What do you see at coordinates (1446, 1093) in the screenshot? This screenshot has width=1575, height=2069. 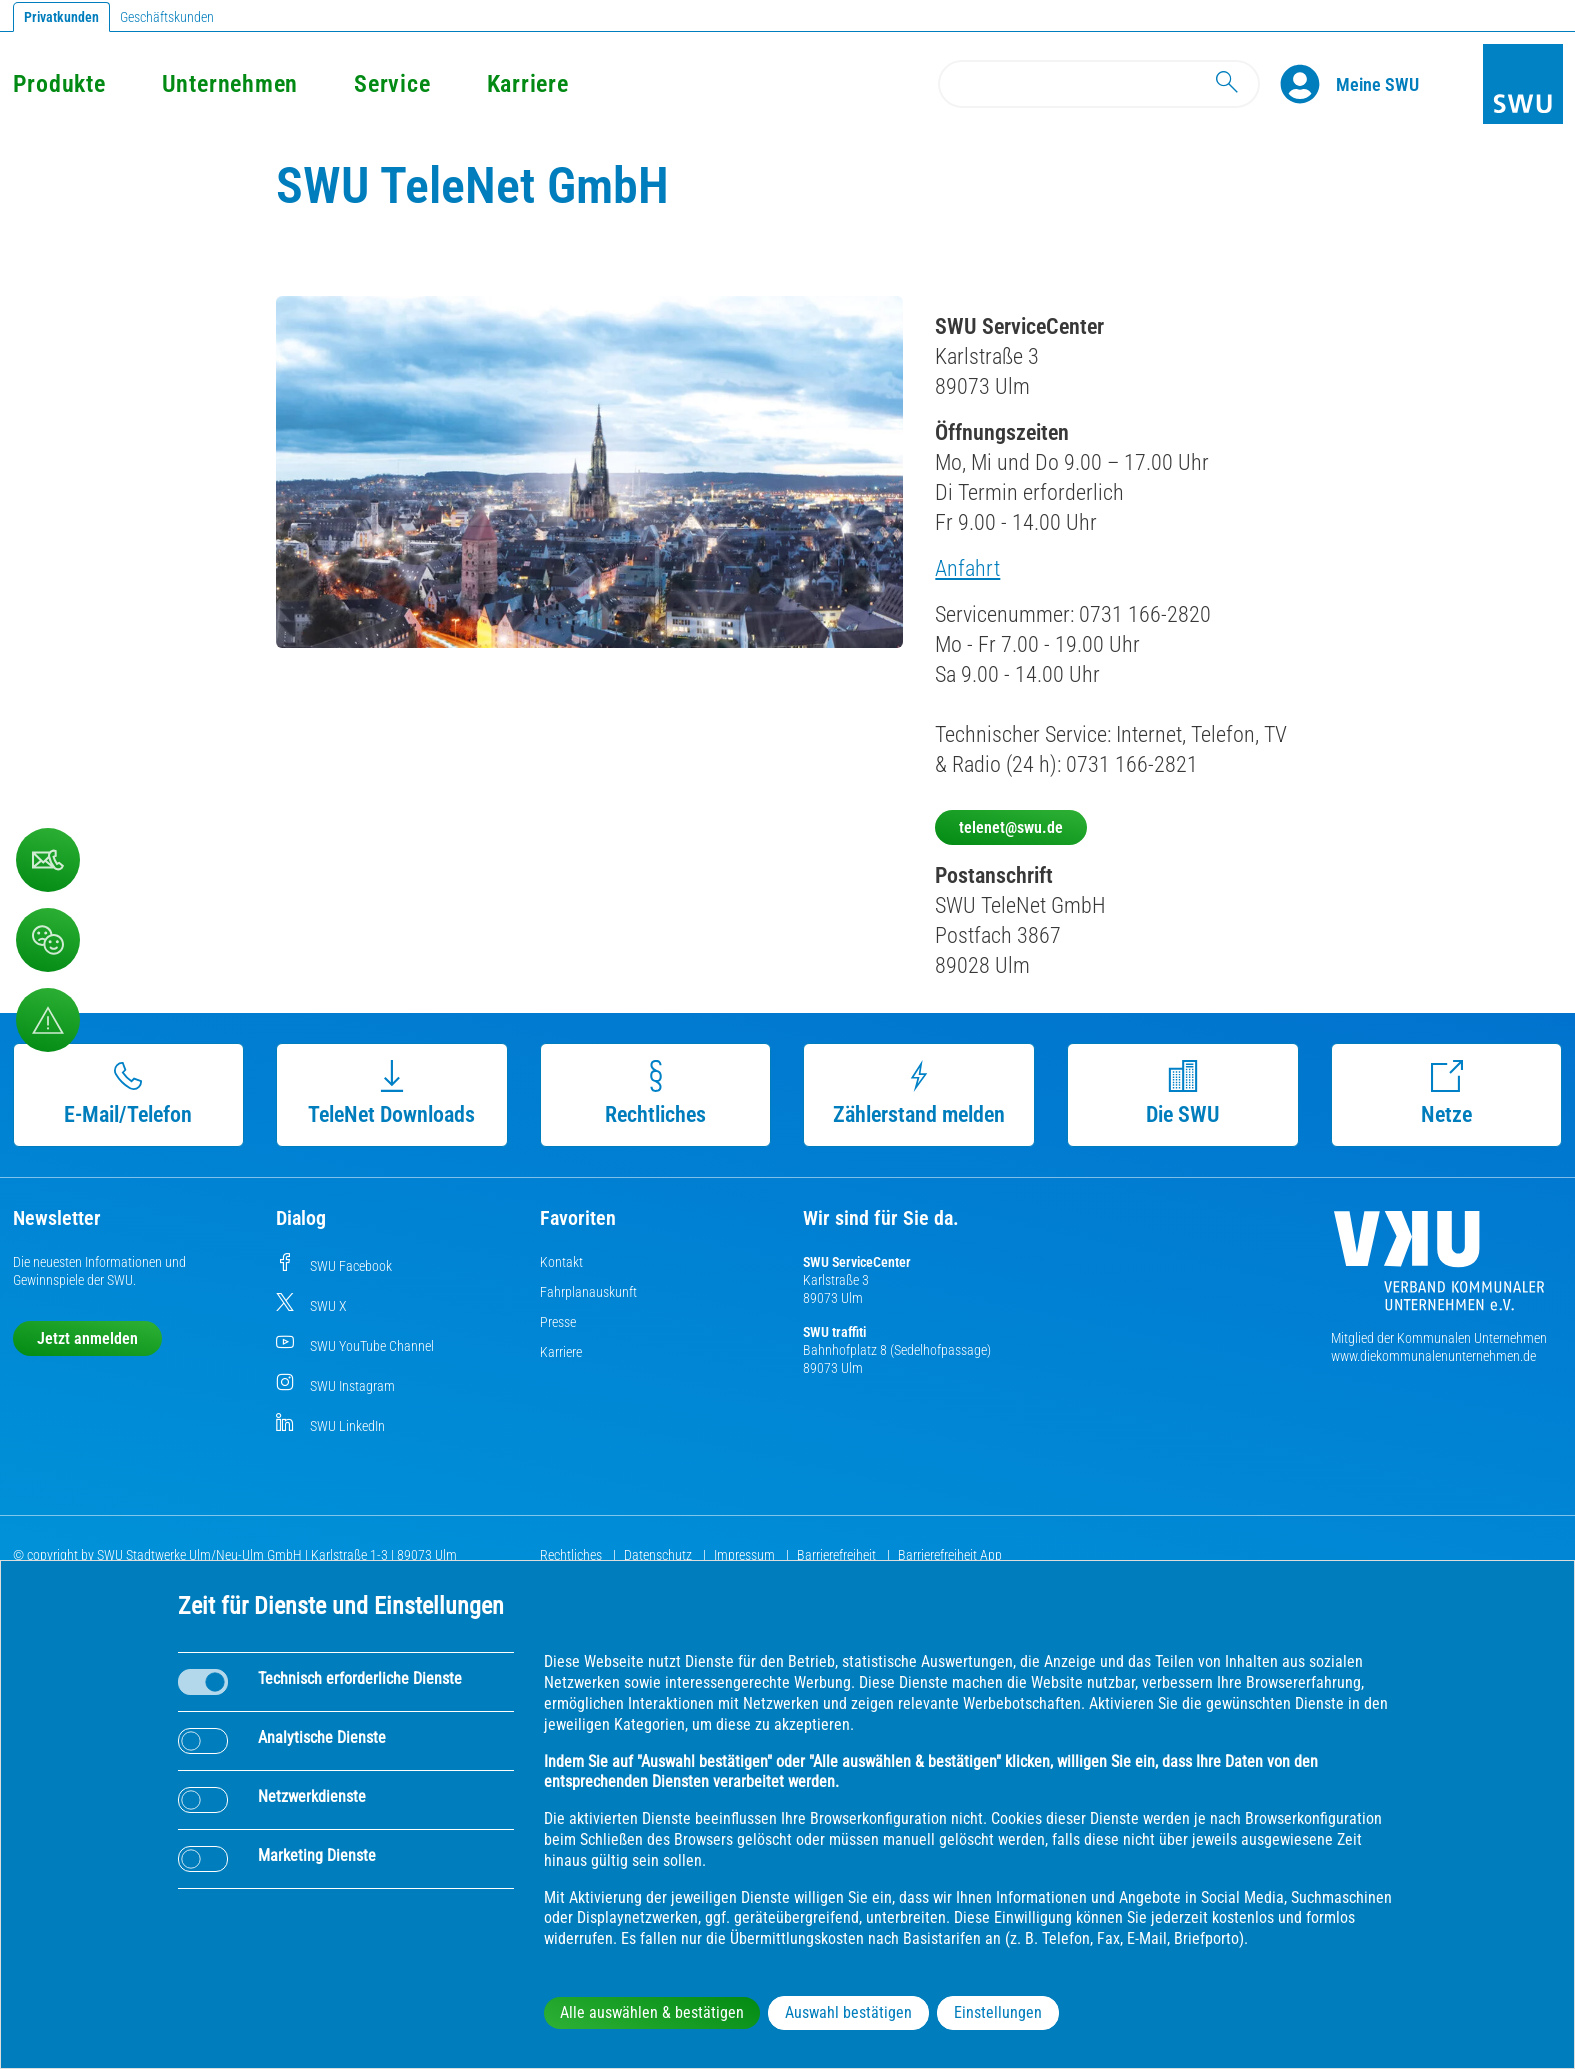 I see `Netze` at bounding box center [1446, 1093].